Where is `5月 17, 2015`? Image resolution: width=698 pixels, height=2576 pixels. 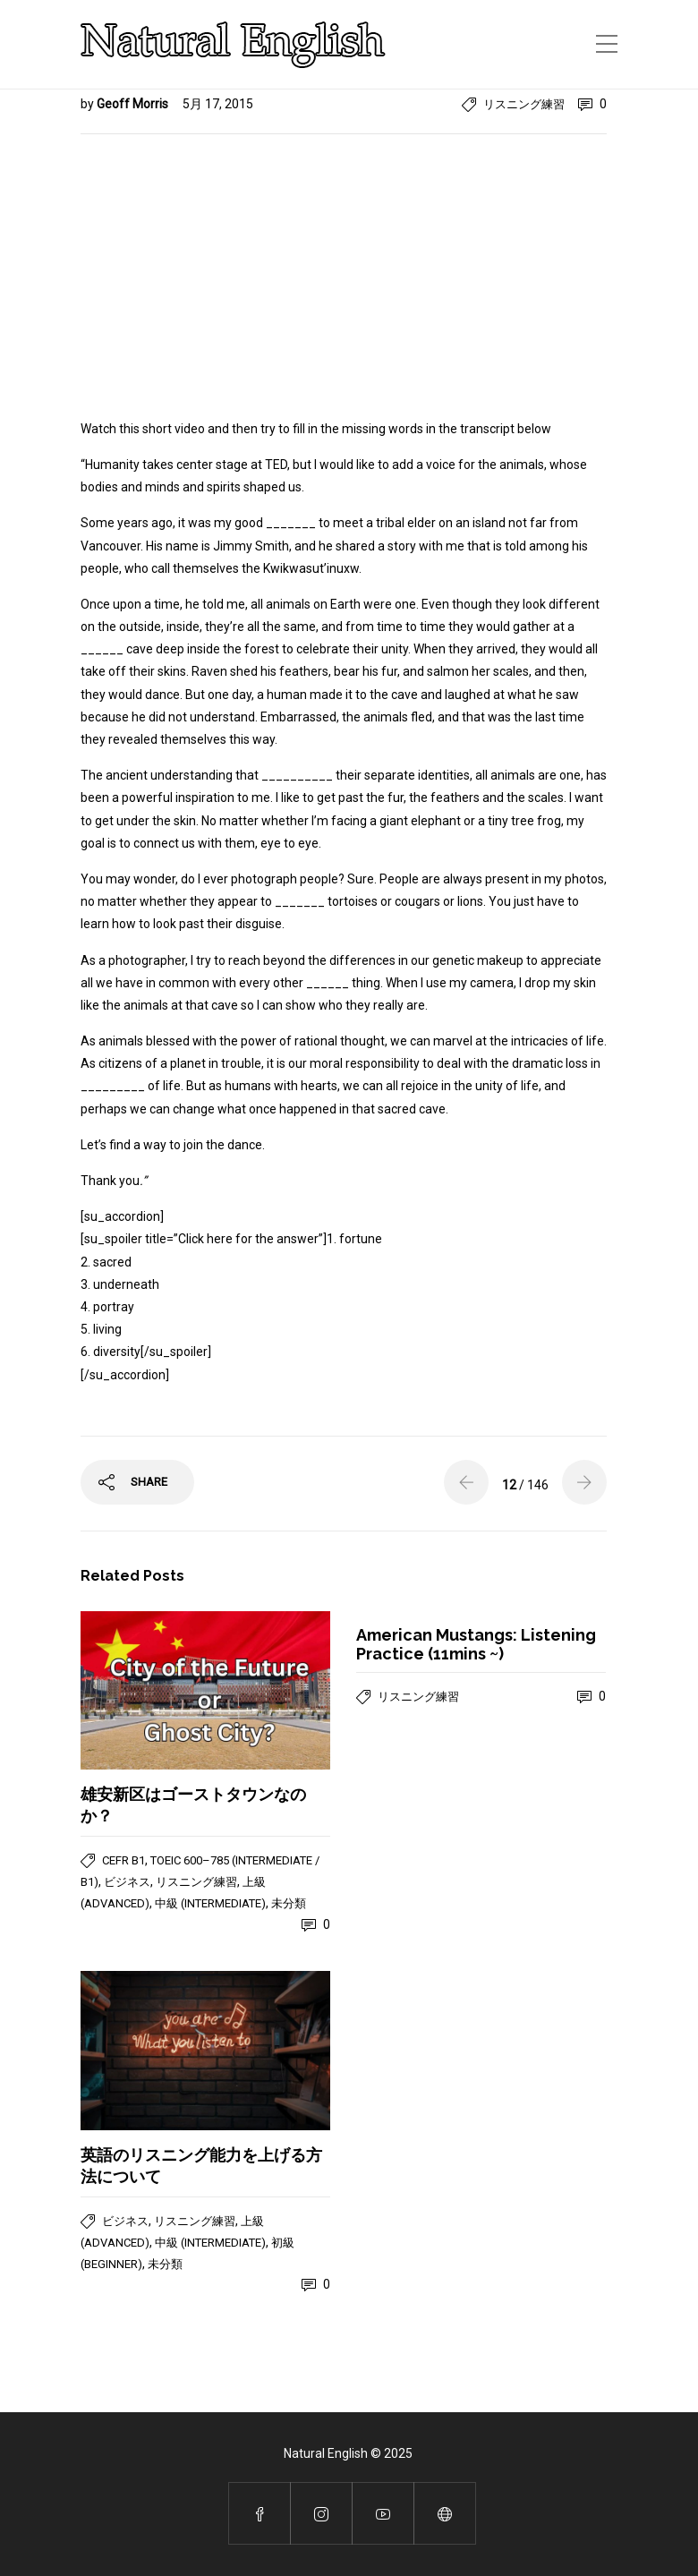
5月 17, 2015 is located at coordinates (218, 104).